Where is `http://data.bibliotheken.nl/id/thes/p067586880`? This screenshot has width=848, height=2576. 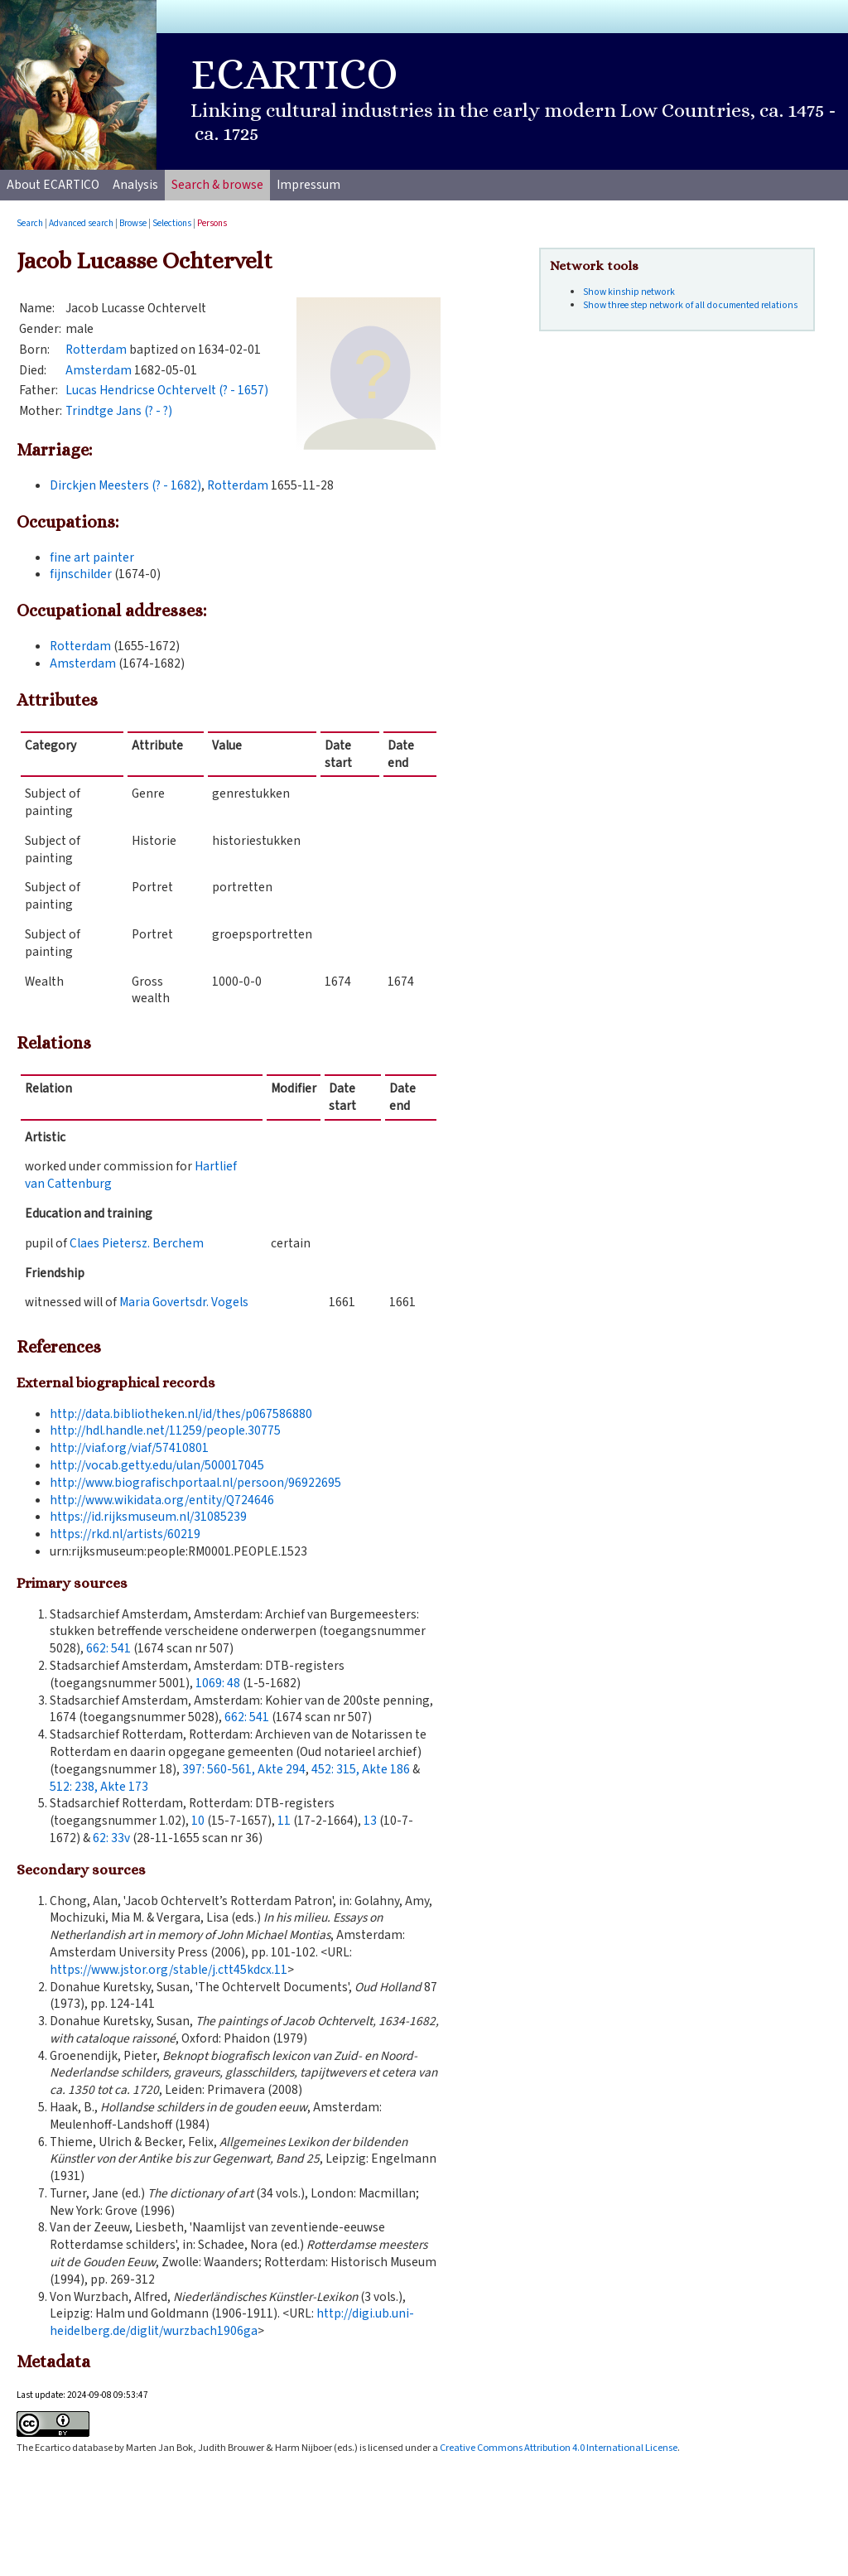 http://data.bibliotheken.nl/id/thes/p067586880 is located at coordinates (181, 1414).